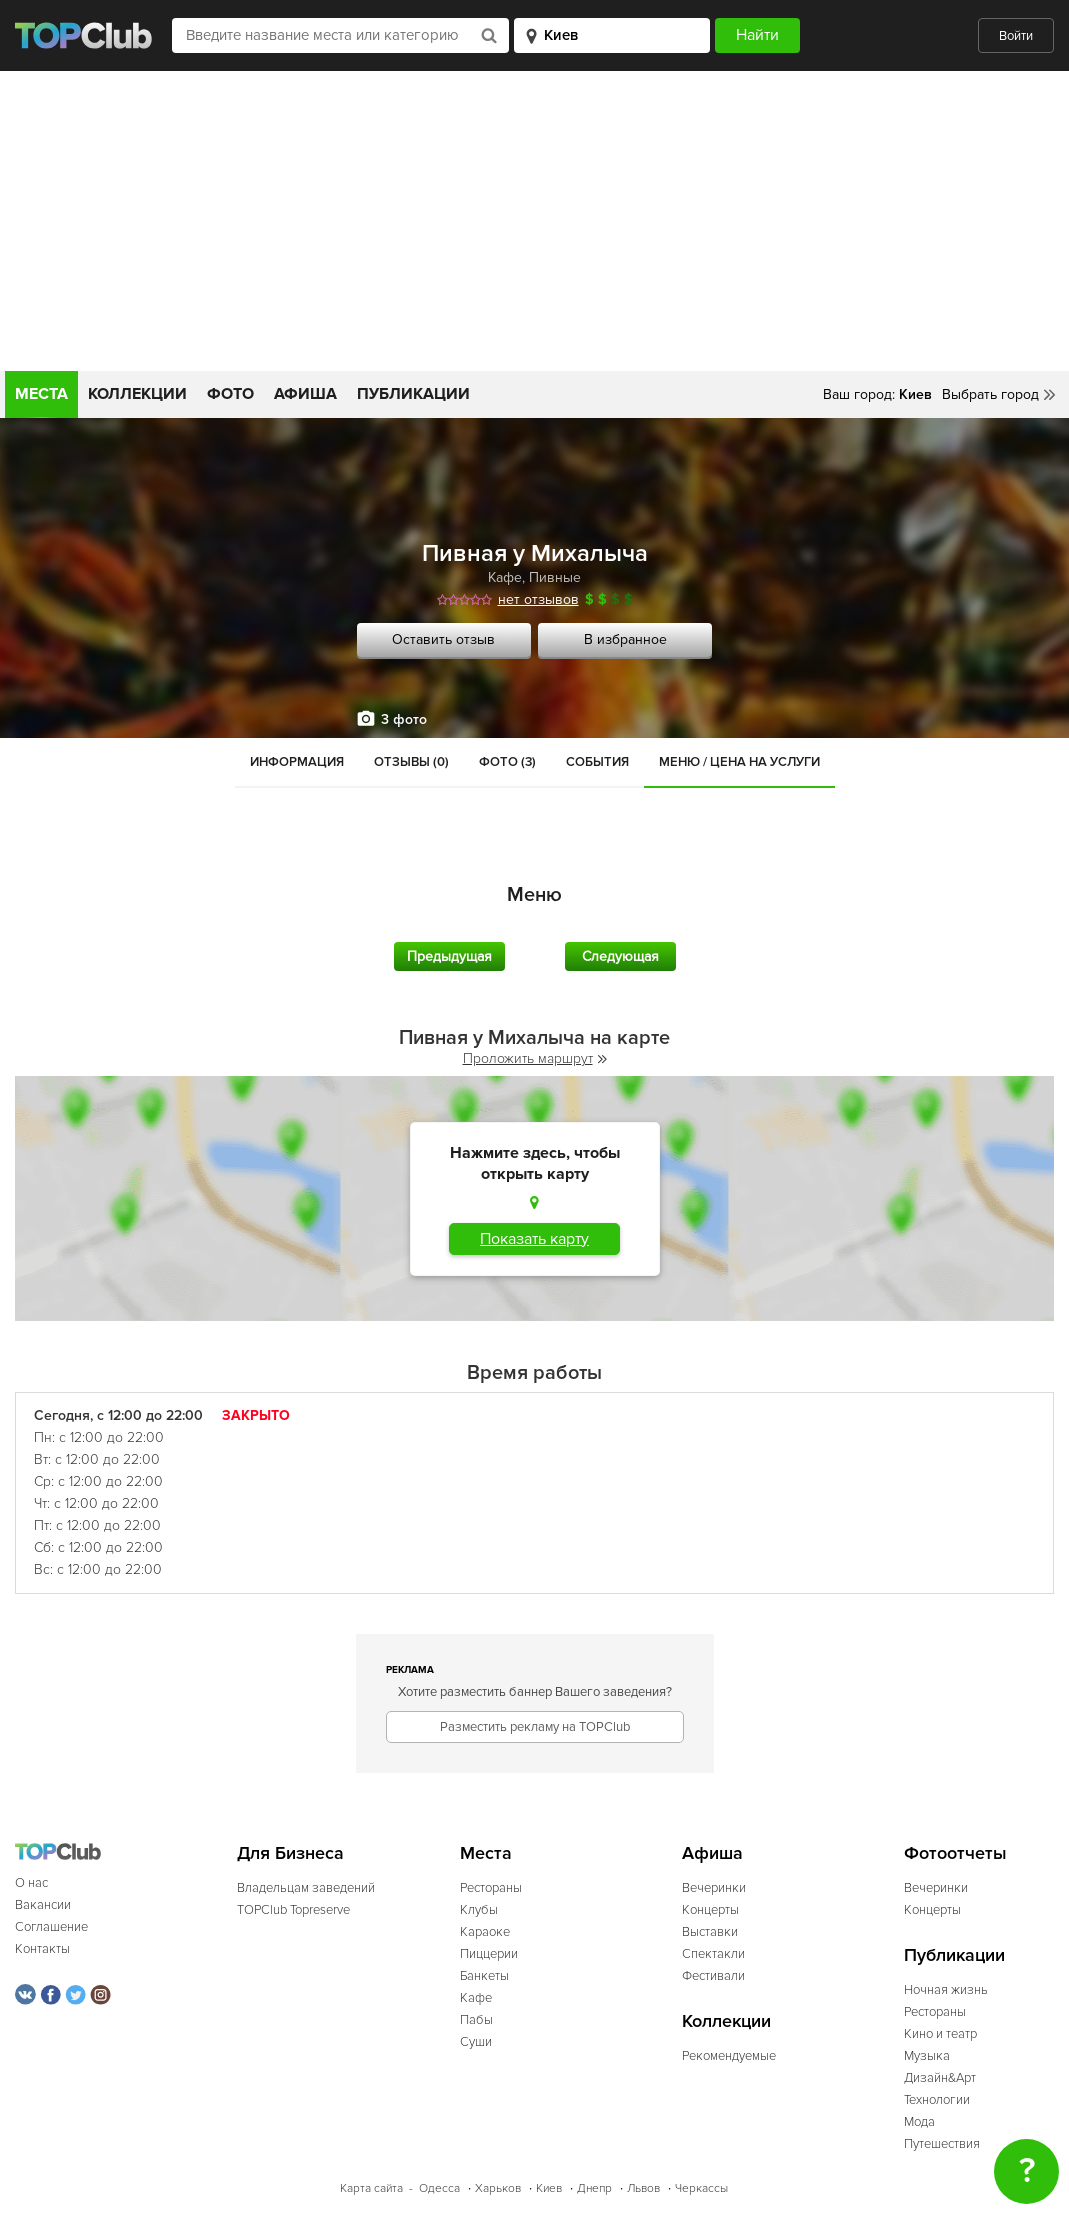 Image resolution: width=1069 pixels, height=2214 pixels. I want to click on Клубы, so click(479, 1910).